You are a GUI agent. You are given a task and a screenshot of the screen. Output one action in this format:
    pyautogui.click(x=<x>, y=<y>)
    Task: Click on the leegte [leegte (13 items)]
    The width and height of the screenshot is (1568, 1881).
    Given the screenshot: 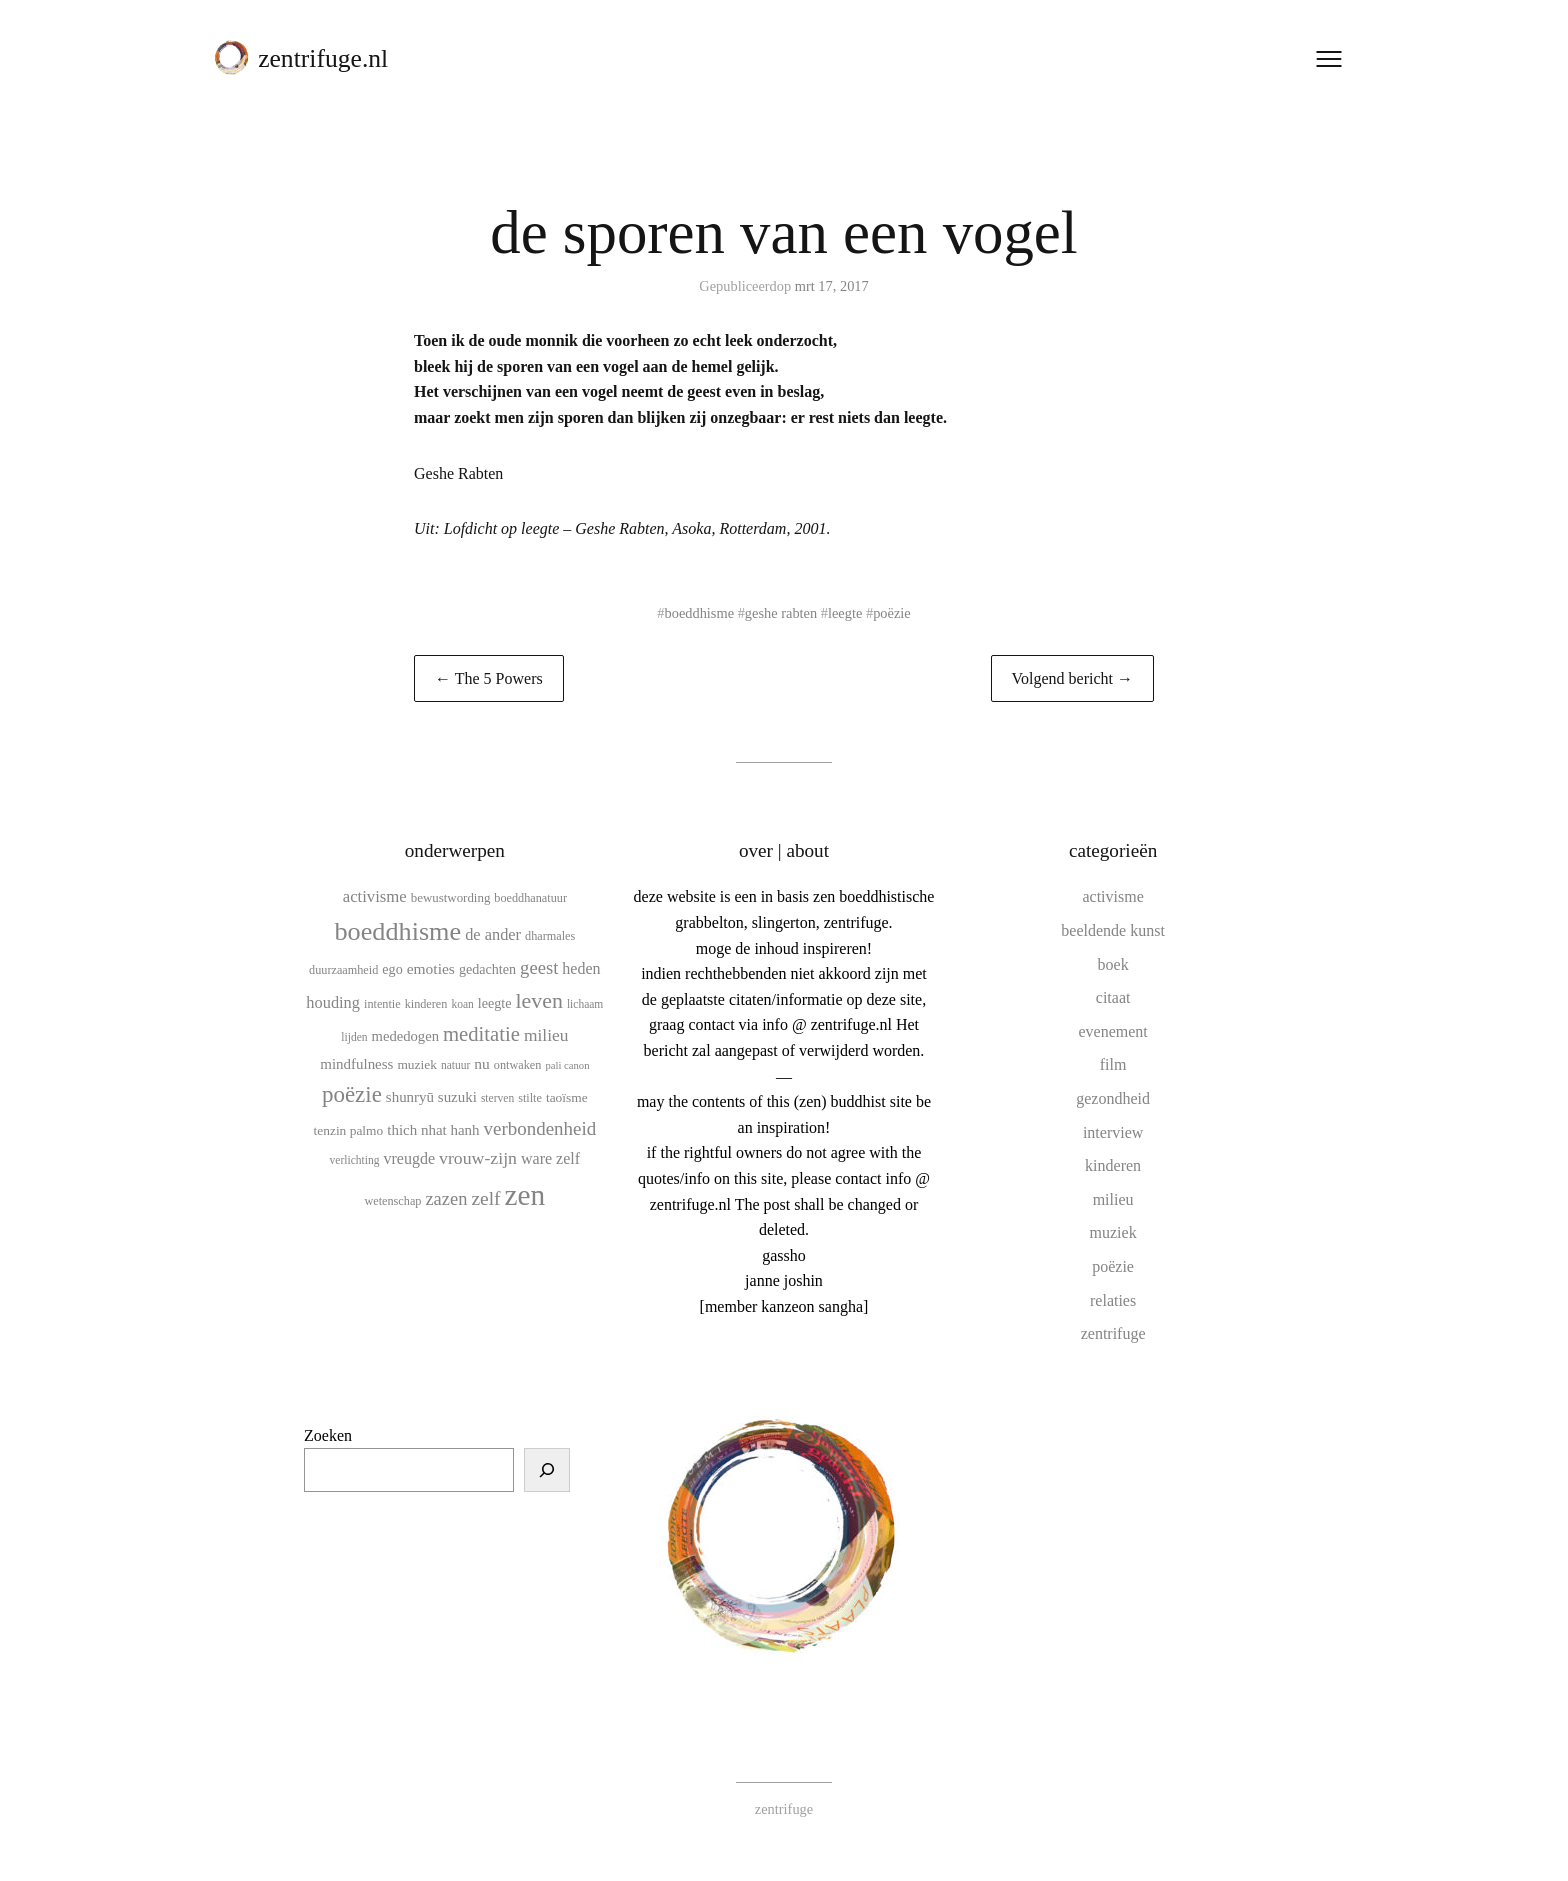 What is the action you would take?
    pyautogui.click(x=495, y=1003)
    